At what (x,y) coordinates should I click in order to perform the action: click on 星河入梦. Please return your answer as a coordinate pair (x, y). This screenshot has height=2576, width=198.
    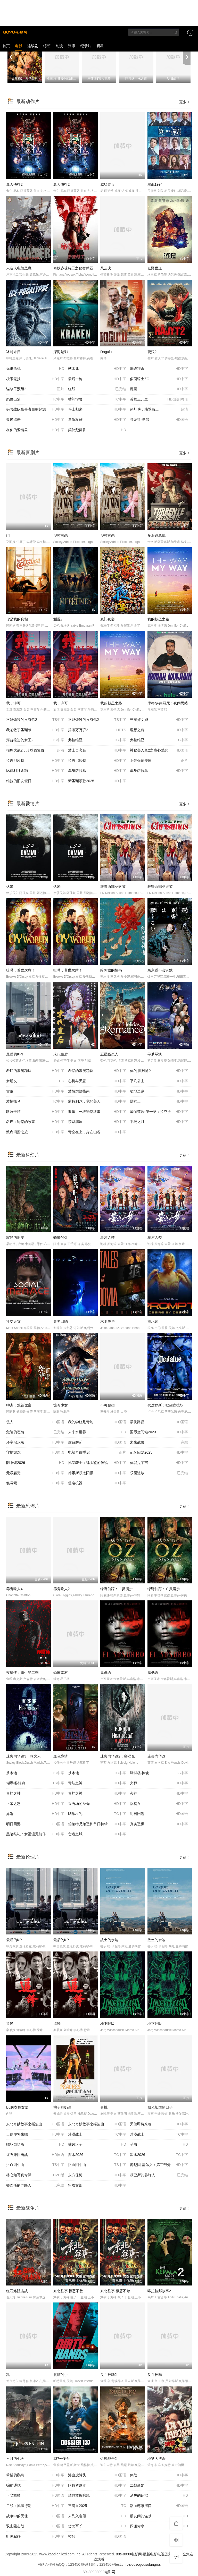
    Looking at the image, I should click on (107, 1237).